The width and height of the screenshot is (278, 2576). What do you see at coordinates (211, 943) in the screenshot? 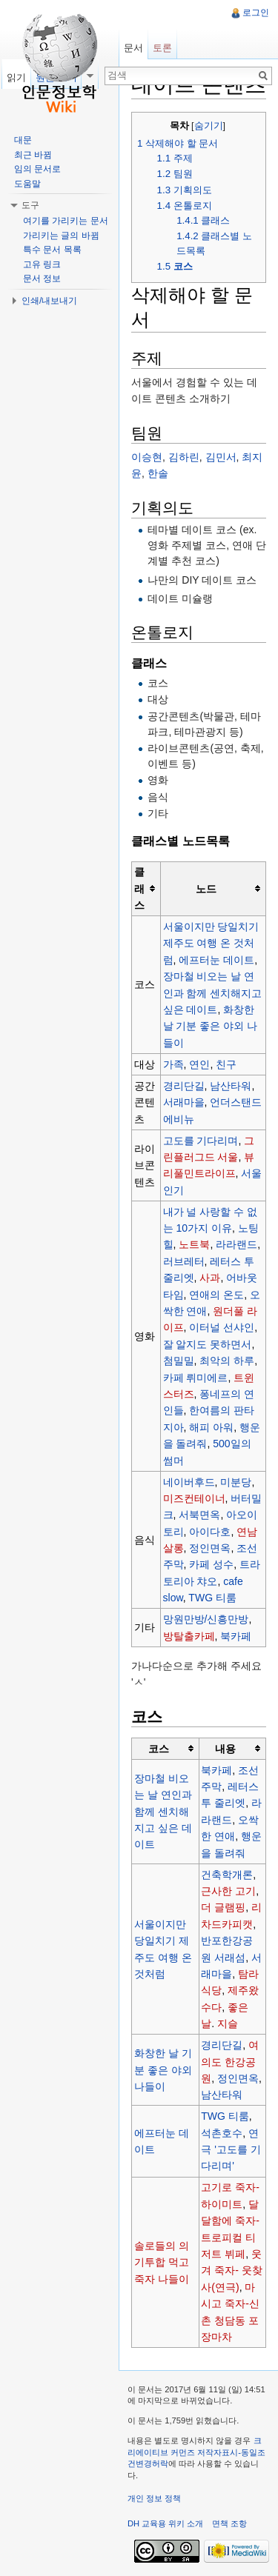
I see `서울이지만 당일치기 제주도 여행 온 것처럼` at bounding box center [211, 943].